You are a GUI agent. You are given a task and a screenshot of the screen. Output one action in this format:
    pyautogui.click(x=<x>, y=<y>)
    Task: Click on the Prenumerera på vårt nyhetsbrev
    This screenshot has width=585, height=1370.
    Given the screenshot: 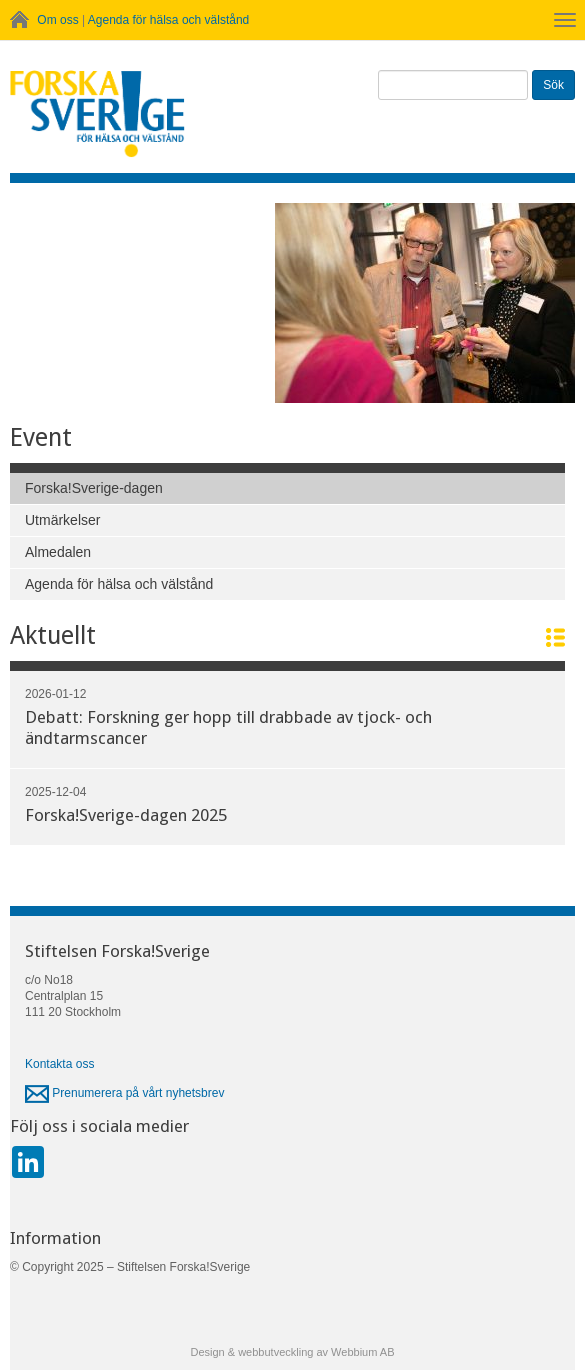 What is the action you would take?
    pyautogui.click(x=124, y=1093)
    